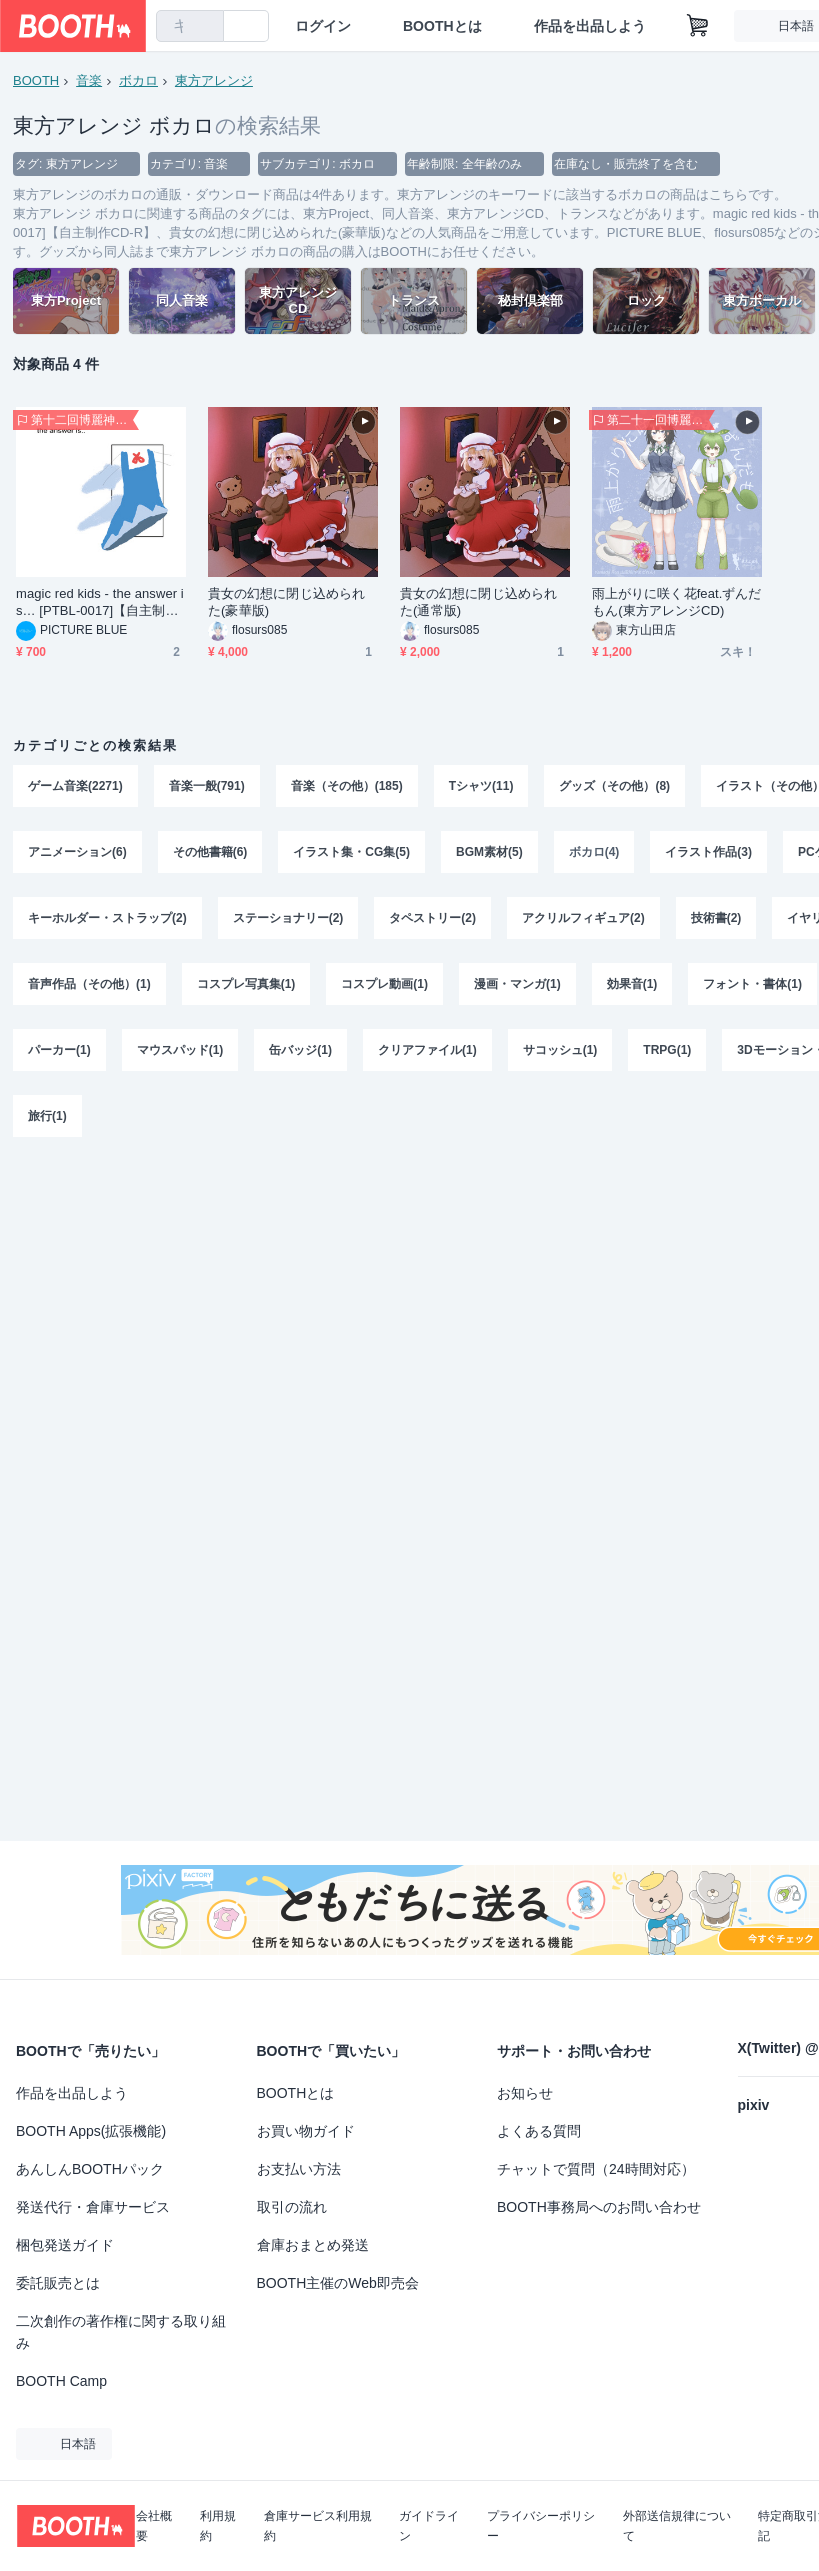 This screenshot has width=819, height=2571. What do you see at coordinates (667, 1050) in the screenshot?
I see `TRPG(1)` at bounding box center [667, 1050].